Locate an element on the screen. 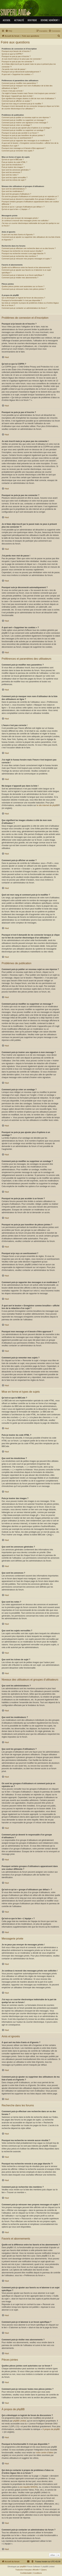 Image resolution: width=62 pixels, height=2576 pixels. J’ai perdu mon mot de passe ! is located at coordinates (14, 69).